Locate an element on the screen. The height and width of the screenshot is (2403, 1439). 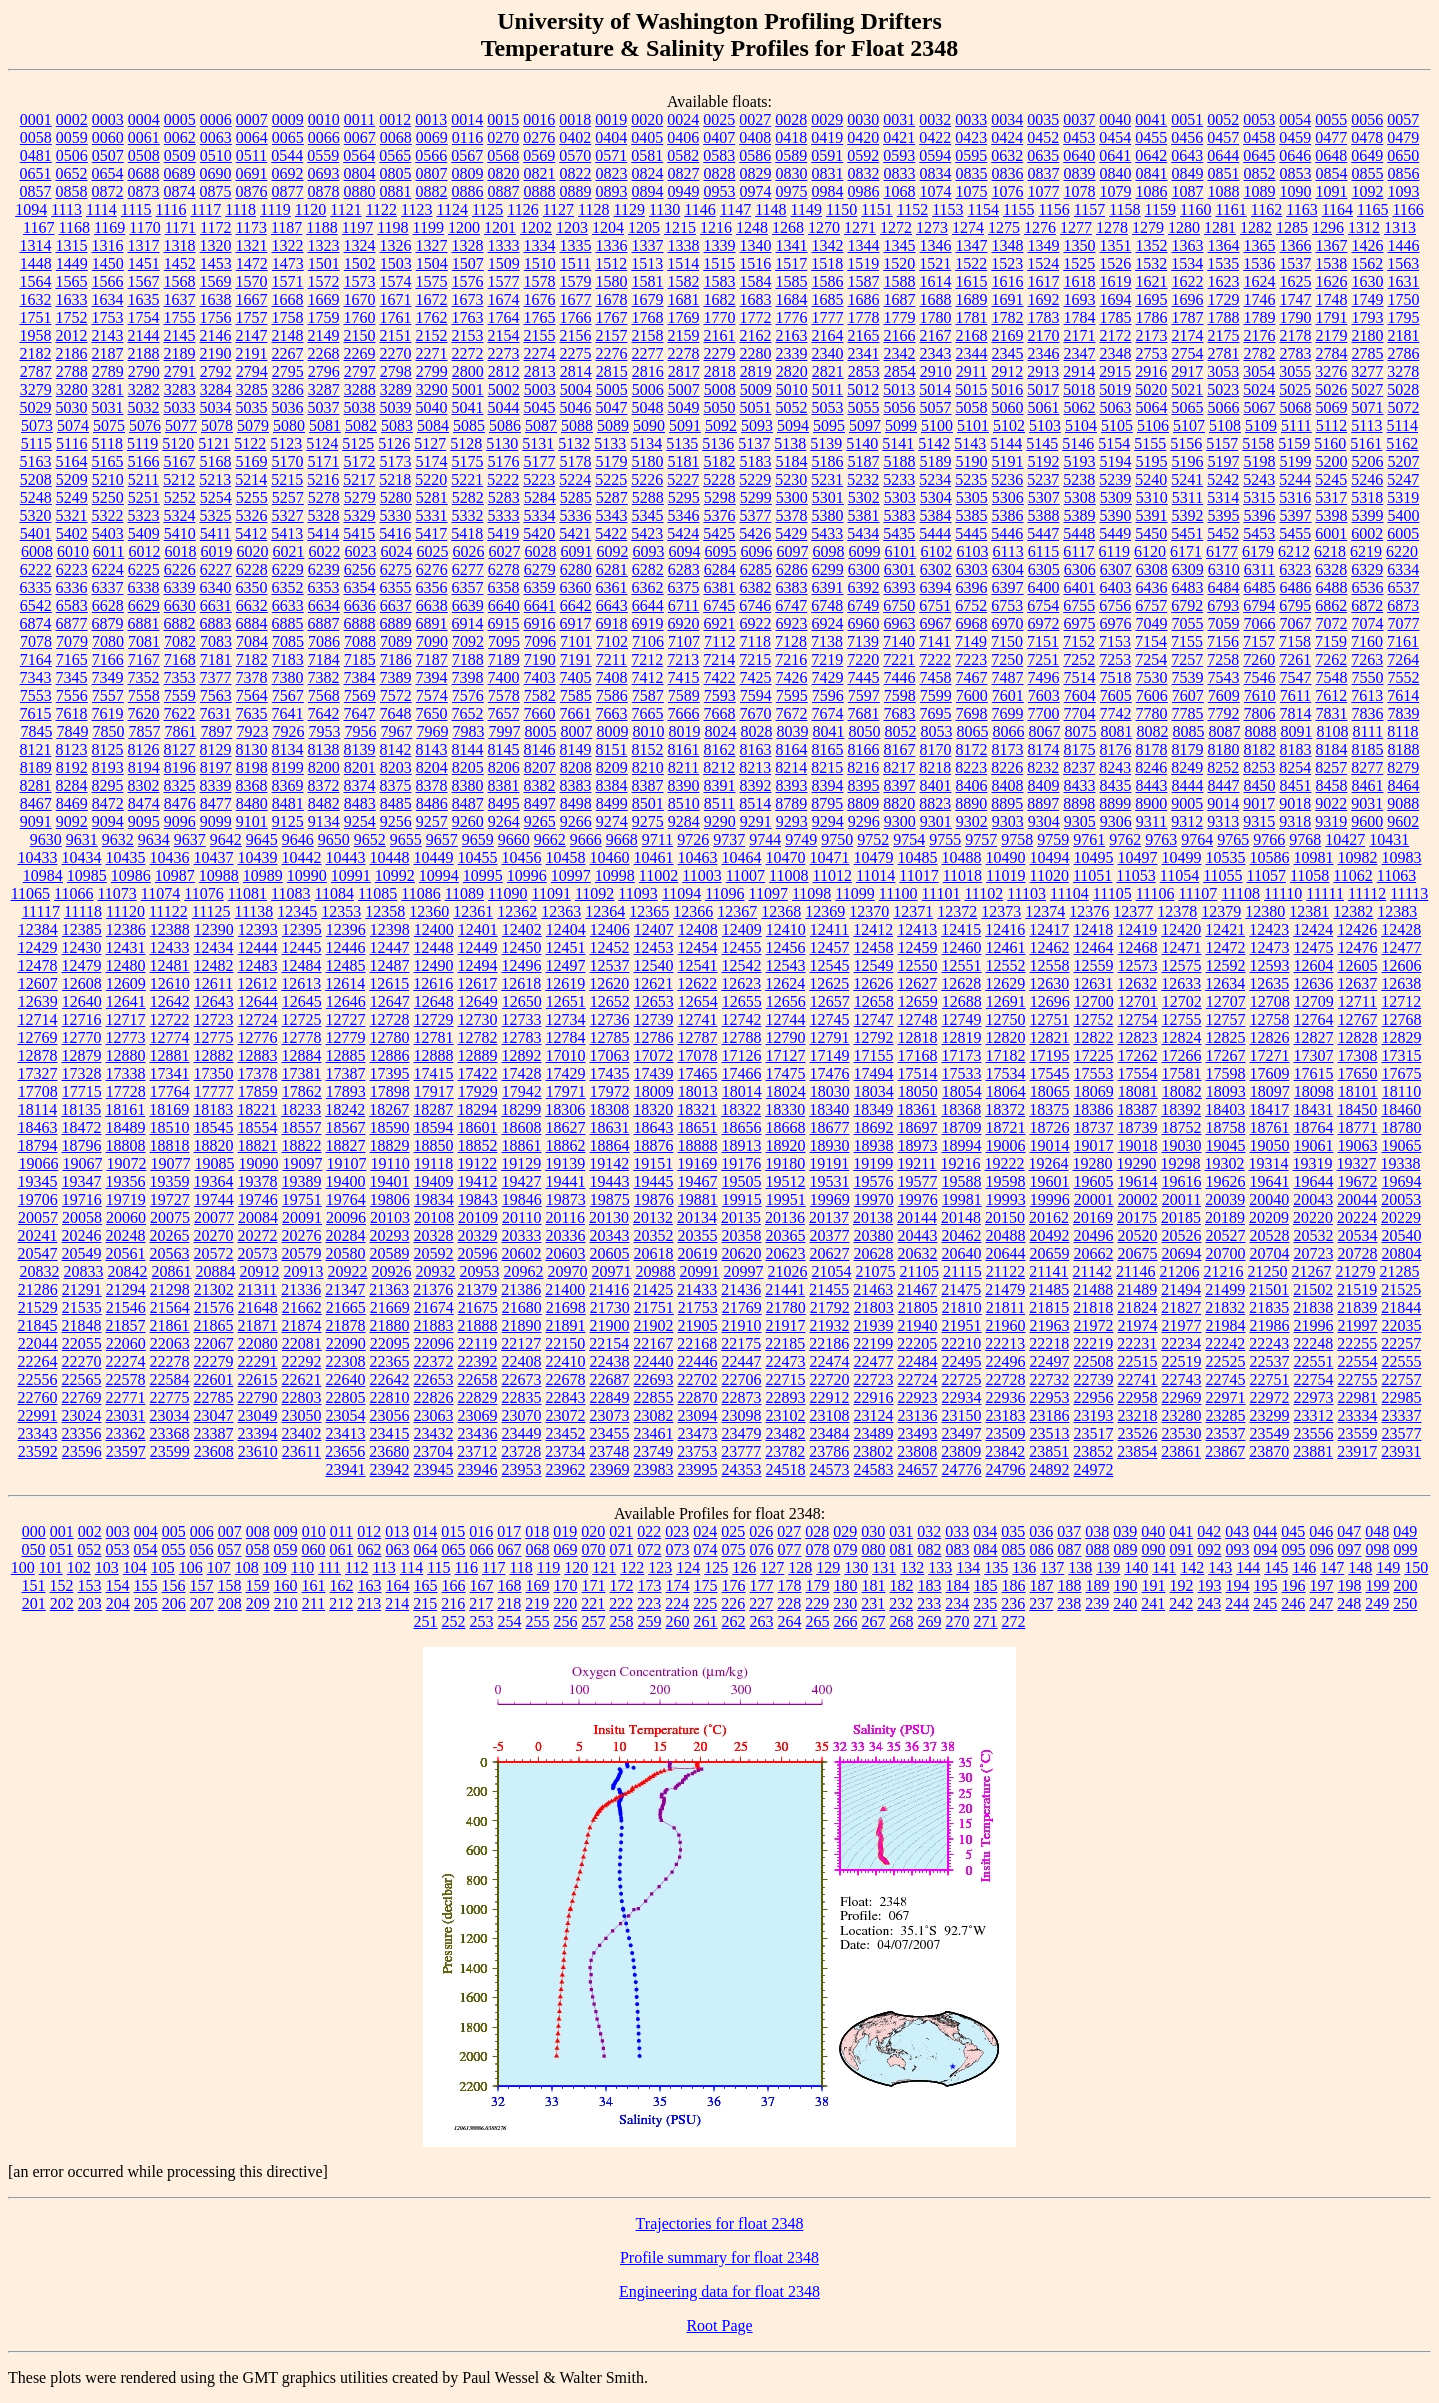
17126 is located at coordinates (742, 1055).